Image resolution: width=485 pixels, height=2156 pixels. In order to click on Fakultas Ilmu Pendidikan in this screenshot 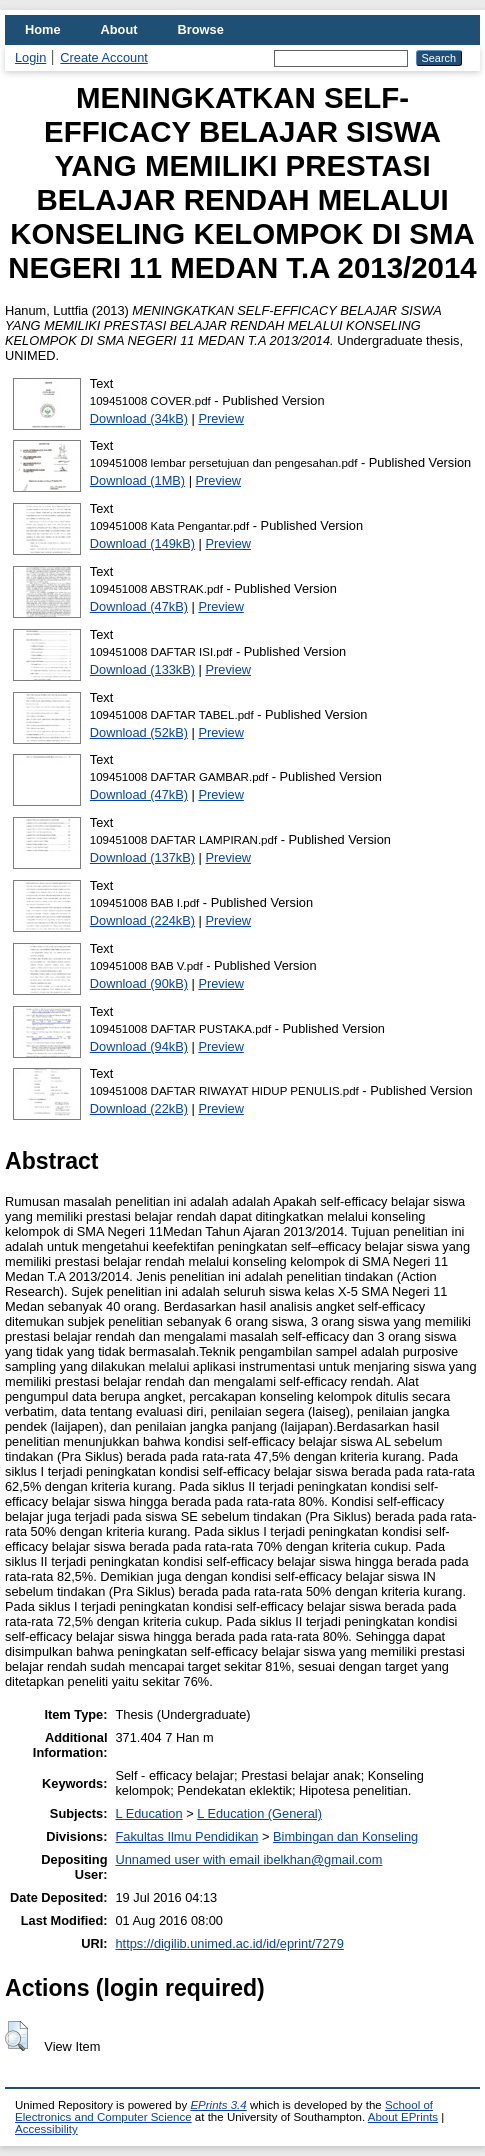, I will do `click(186, 1836)`.